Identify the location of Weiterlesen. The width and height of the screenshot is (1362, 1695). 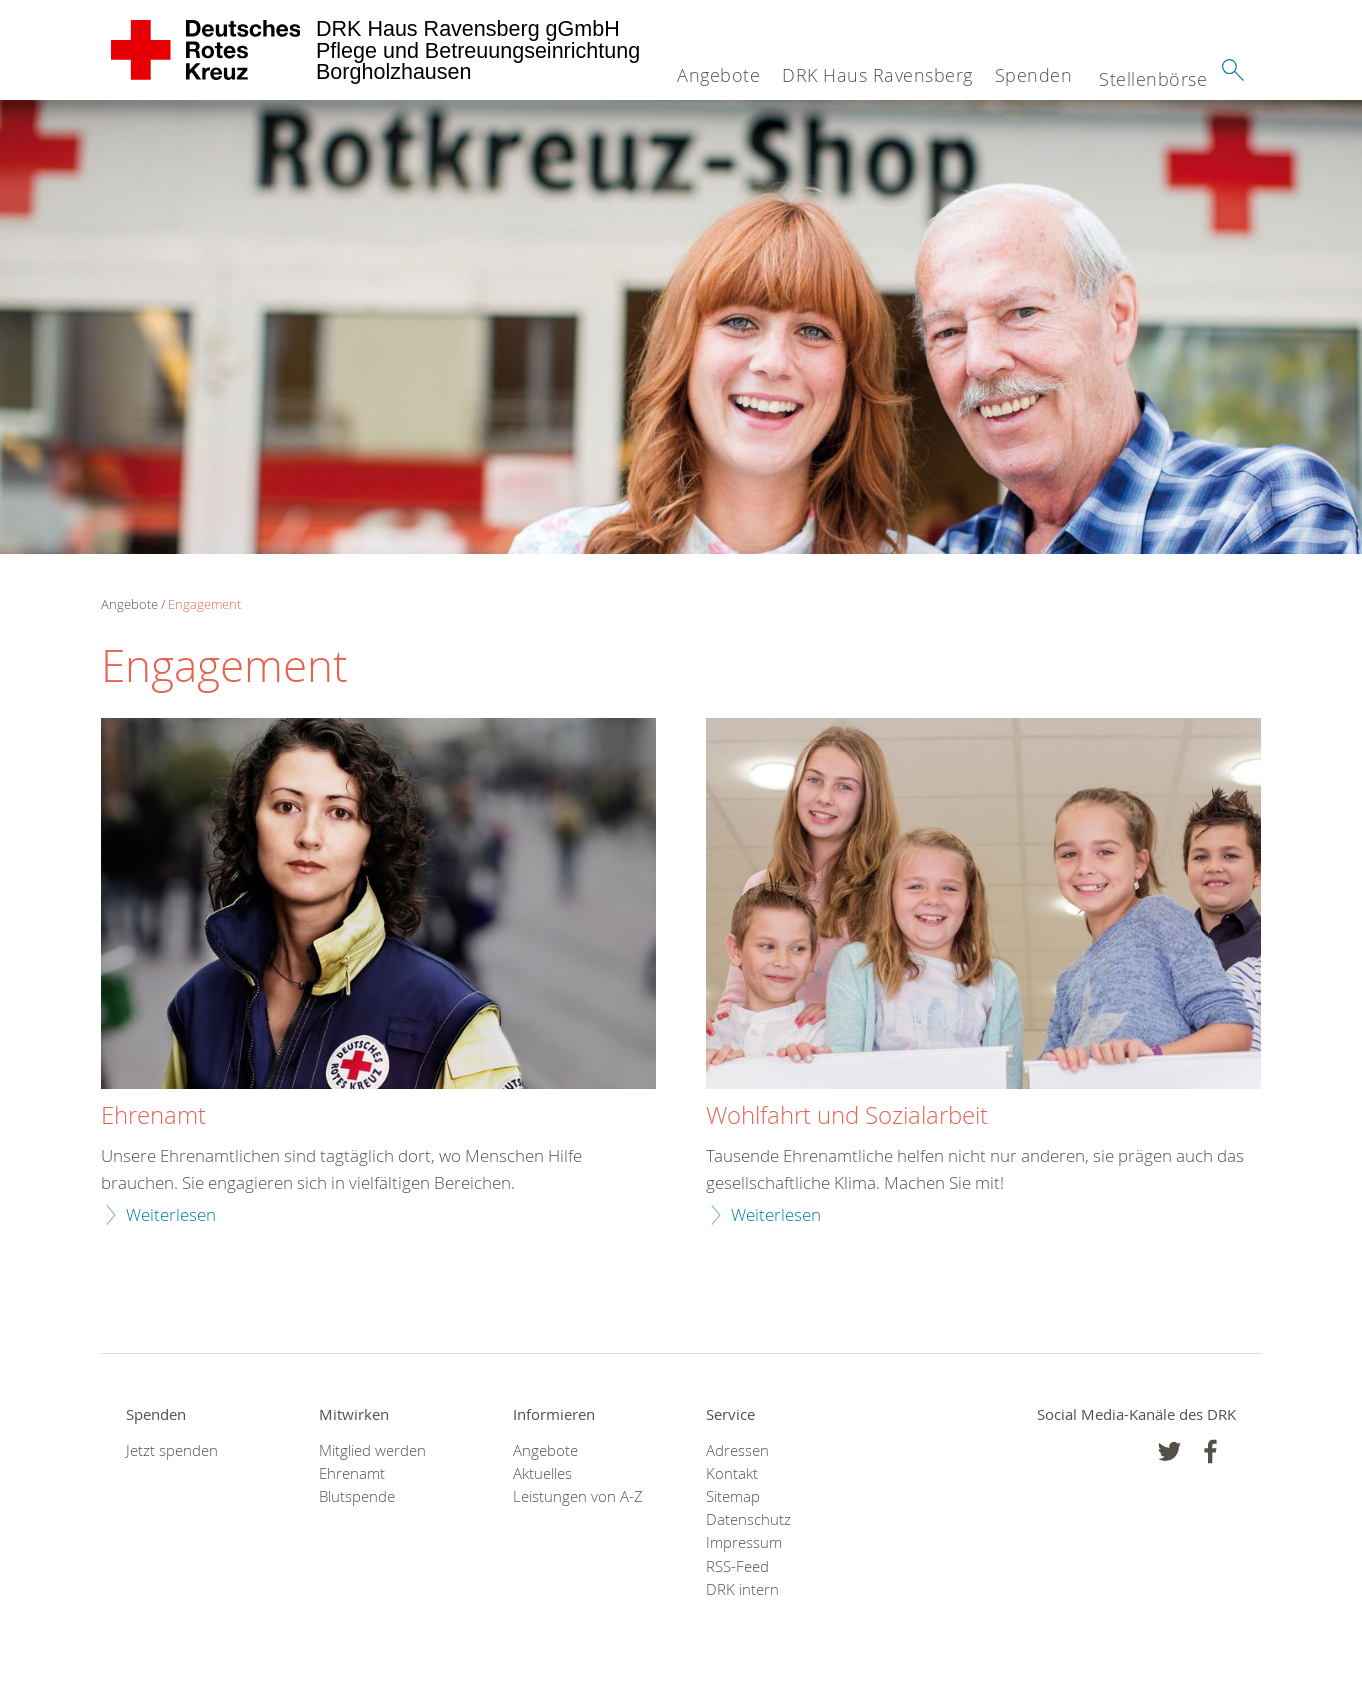
(171, 1214).